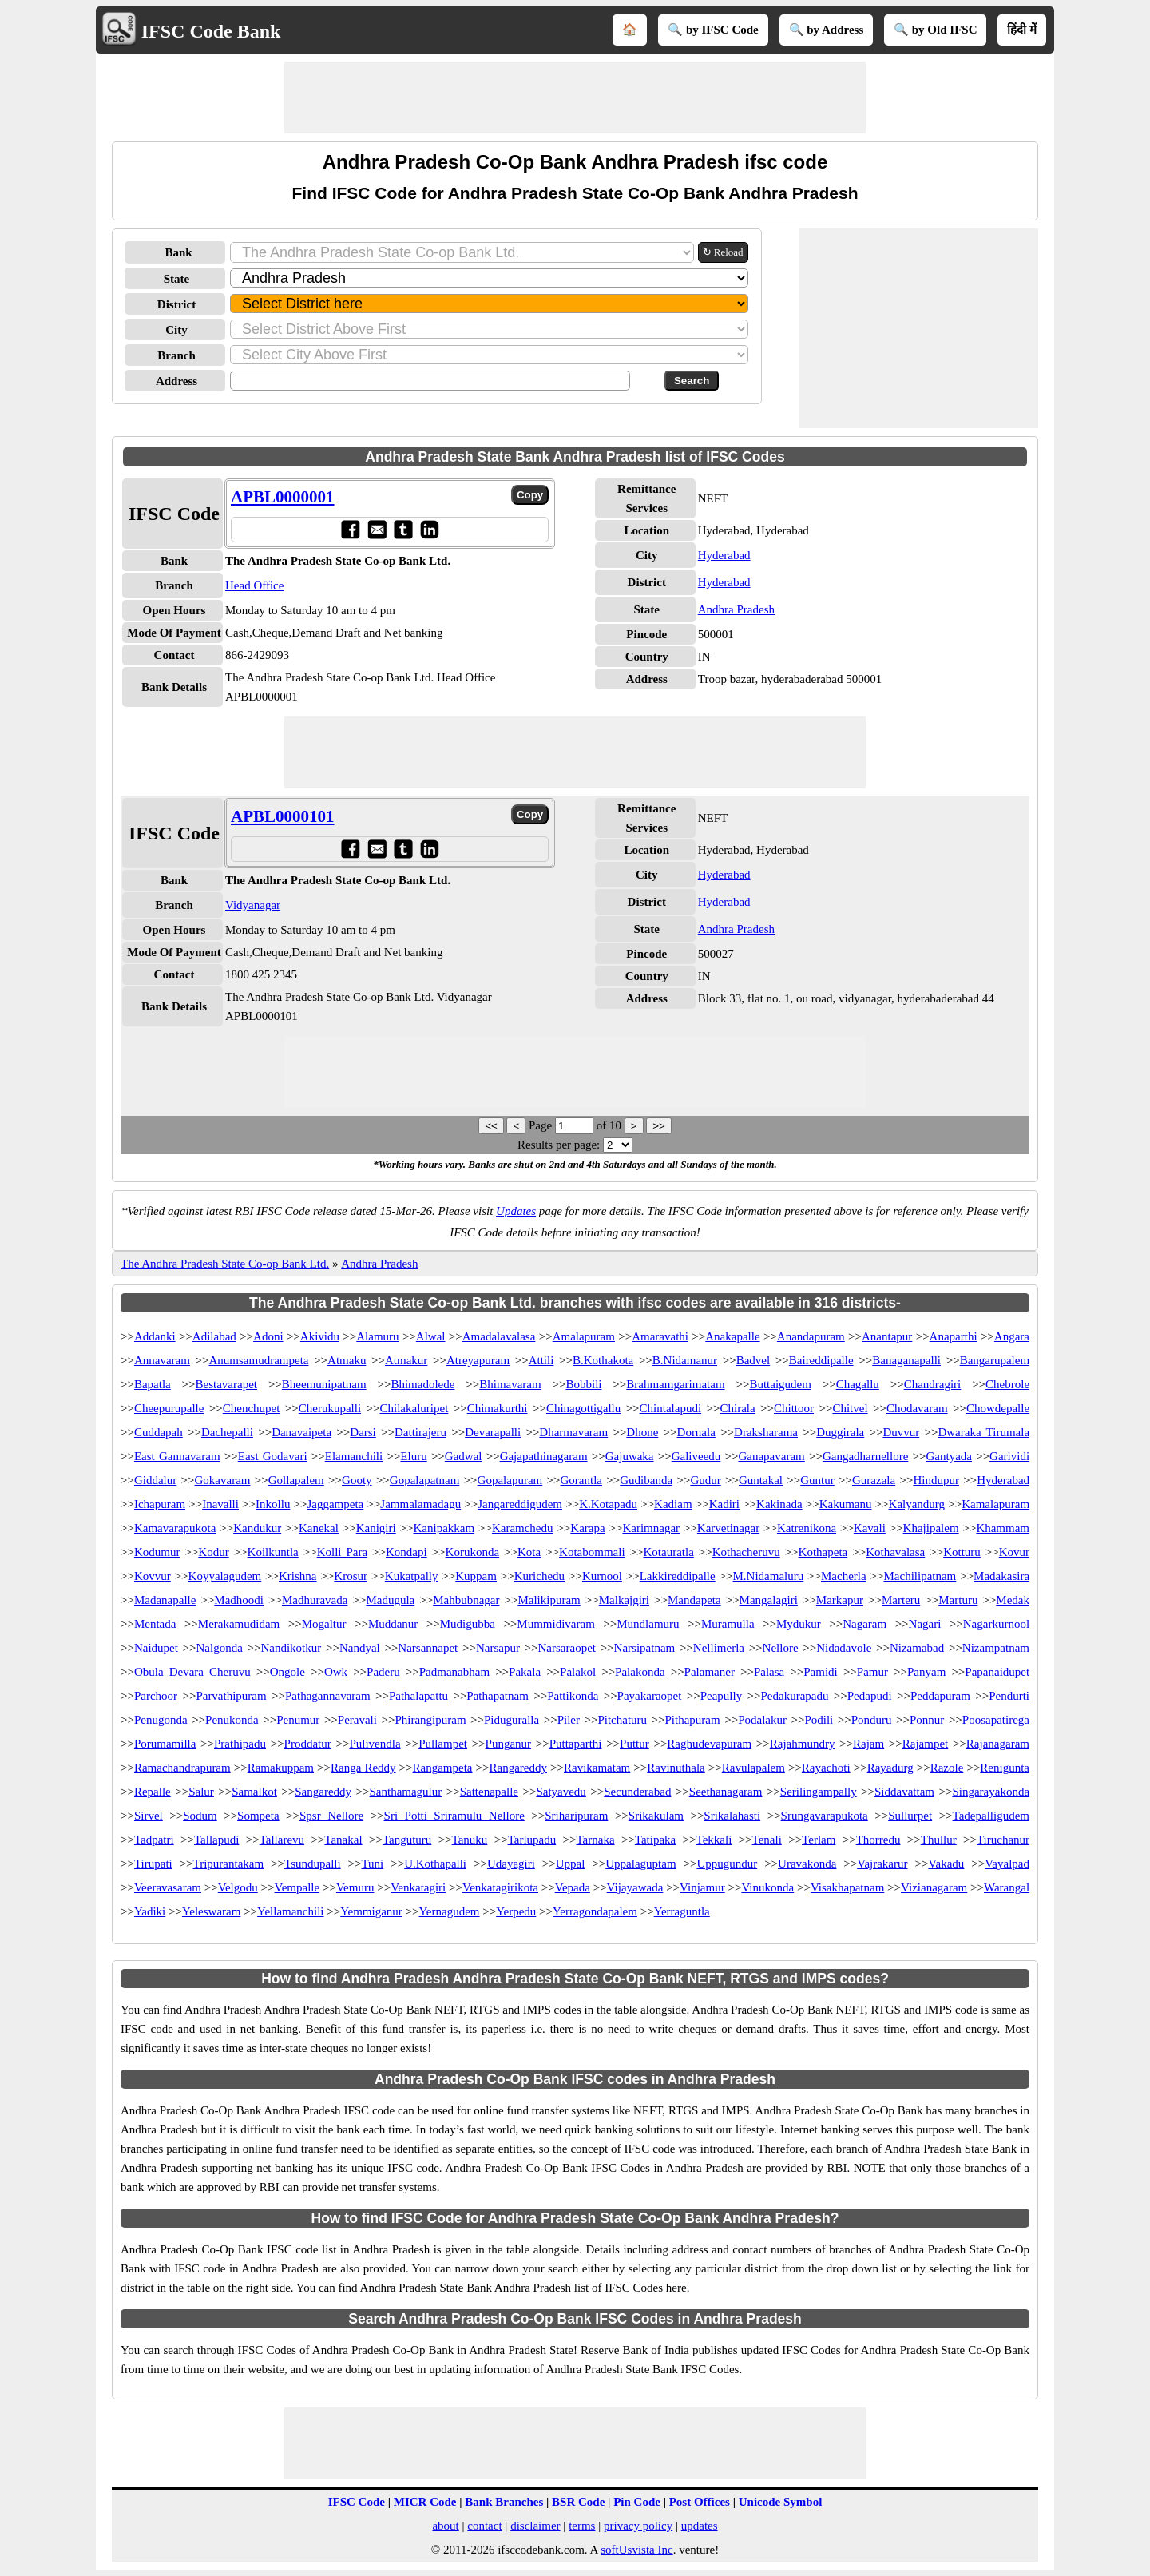  I want to click on Addanki, so click(155, 1336).